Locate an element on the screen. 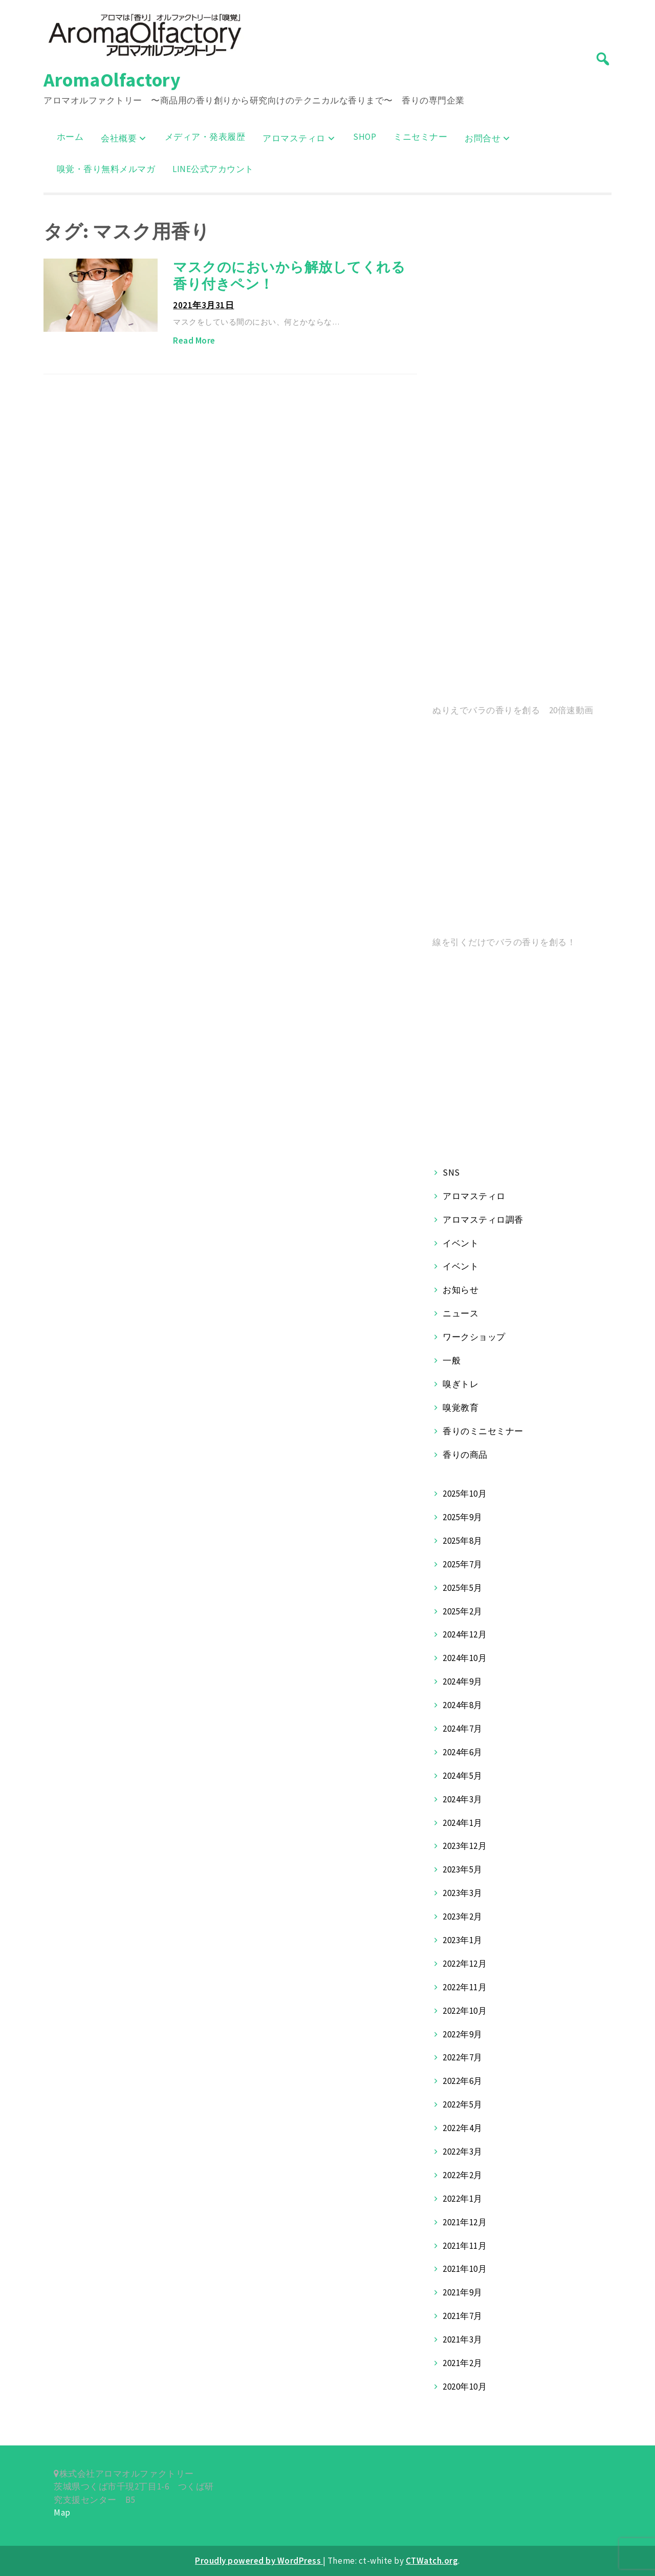 This screenshot has width=655, height=2576. Proudly powered by WordPress is located at coordinates (259, 2560).